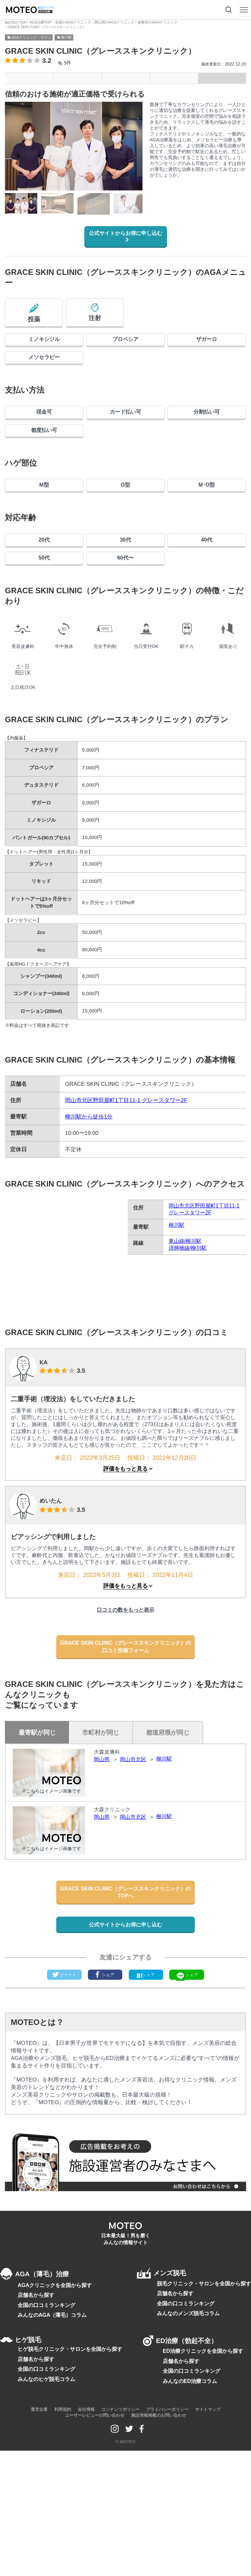 Image resolution: width=251 pixels, height=2576 pixels. Describe the element at coordinates (44, 597) in the screenshot. I see `20代` at that location.